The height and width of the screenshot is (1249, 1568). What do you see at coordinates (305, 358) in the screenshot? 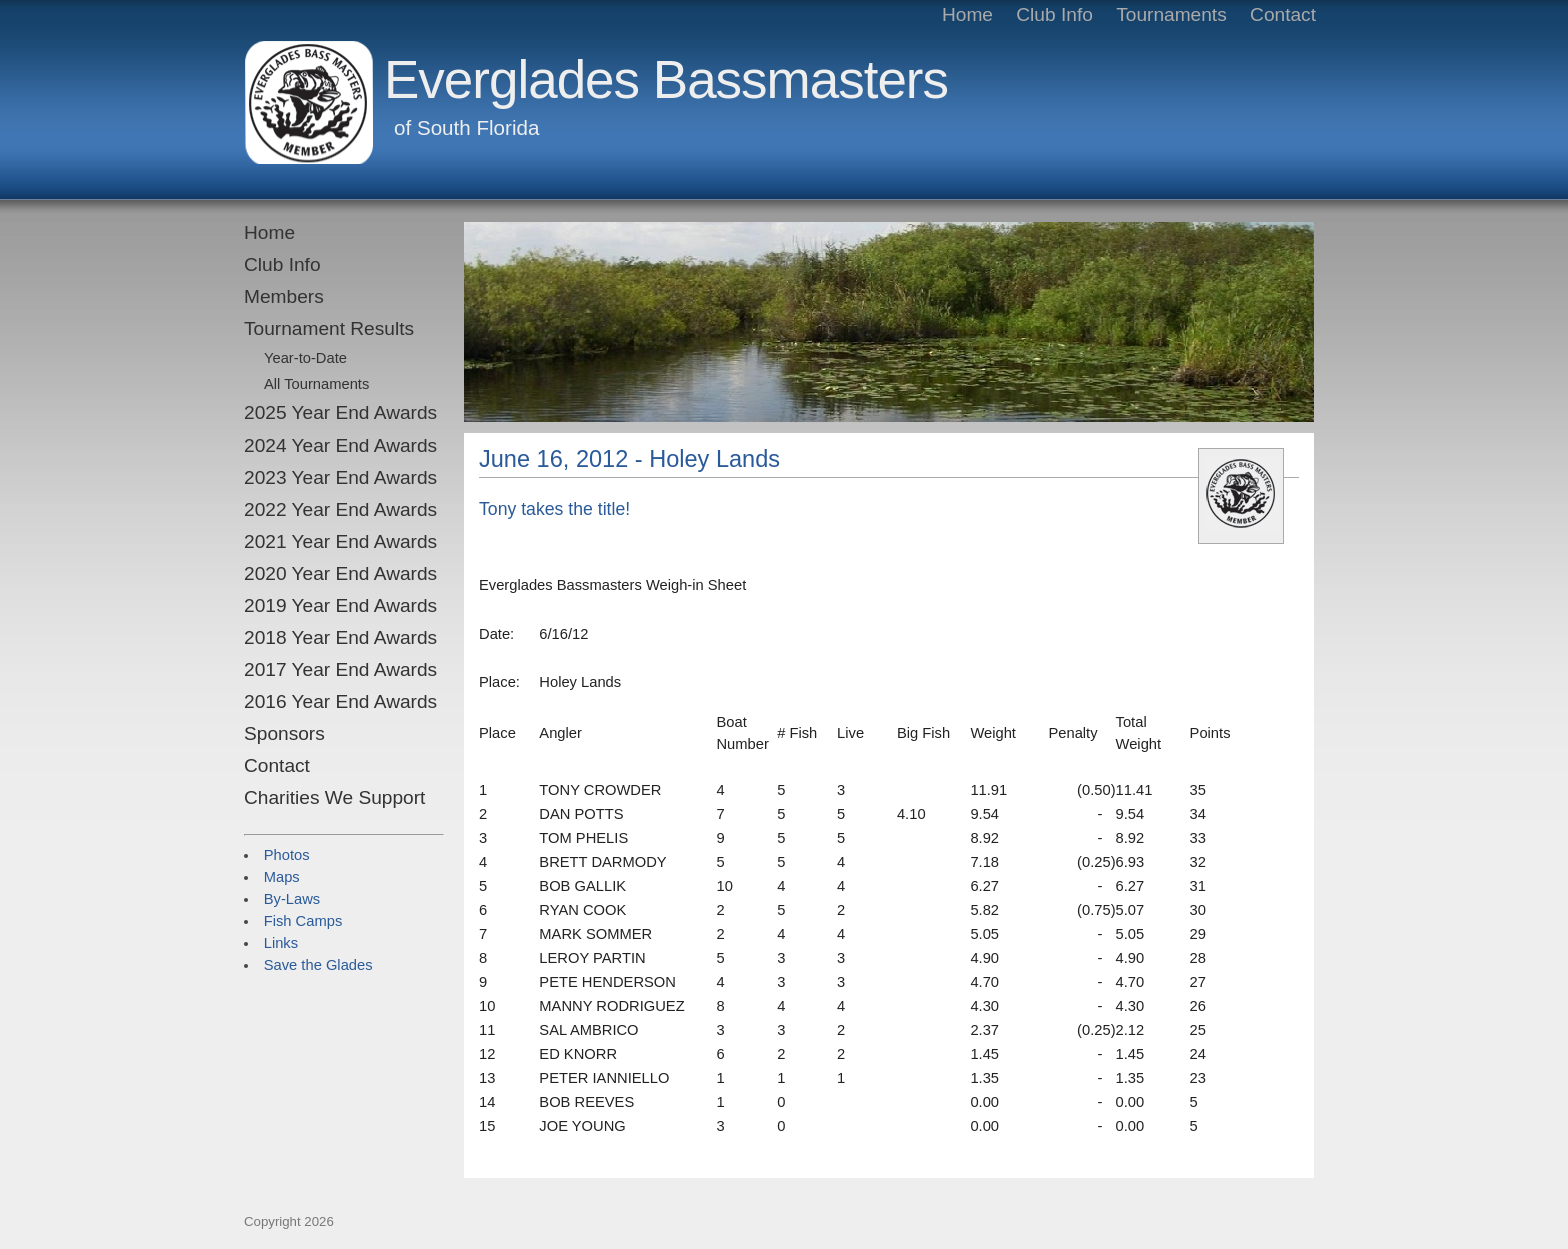
I see `Year-to-Date` at bounding box center [305, 358].